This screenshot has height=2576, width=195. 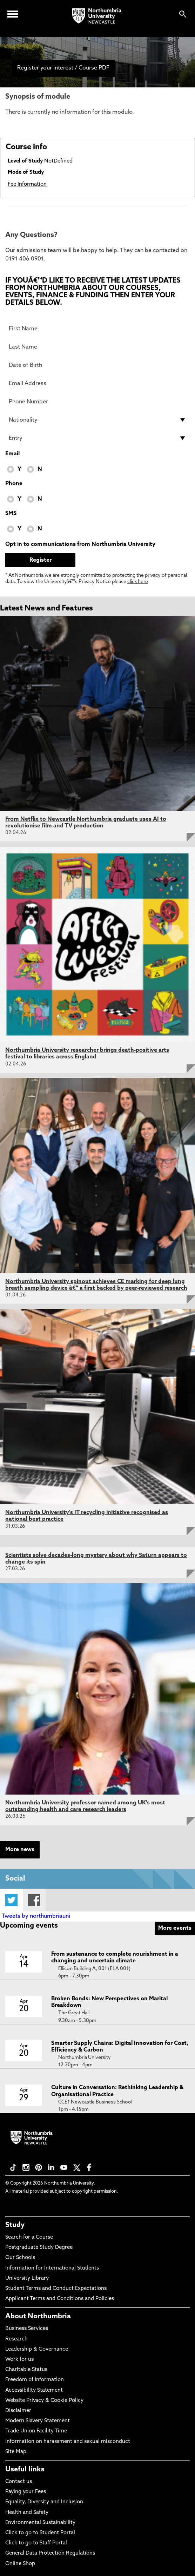 I want to click on Business Services, so click(x=26, y=2328).